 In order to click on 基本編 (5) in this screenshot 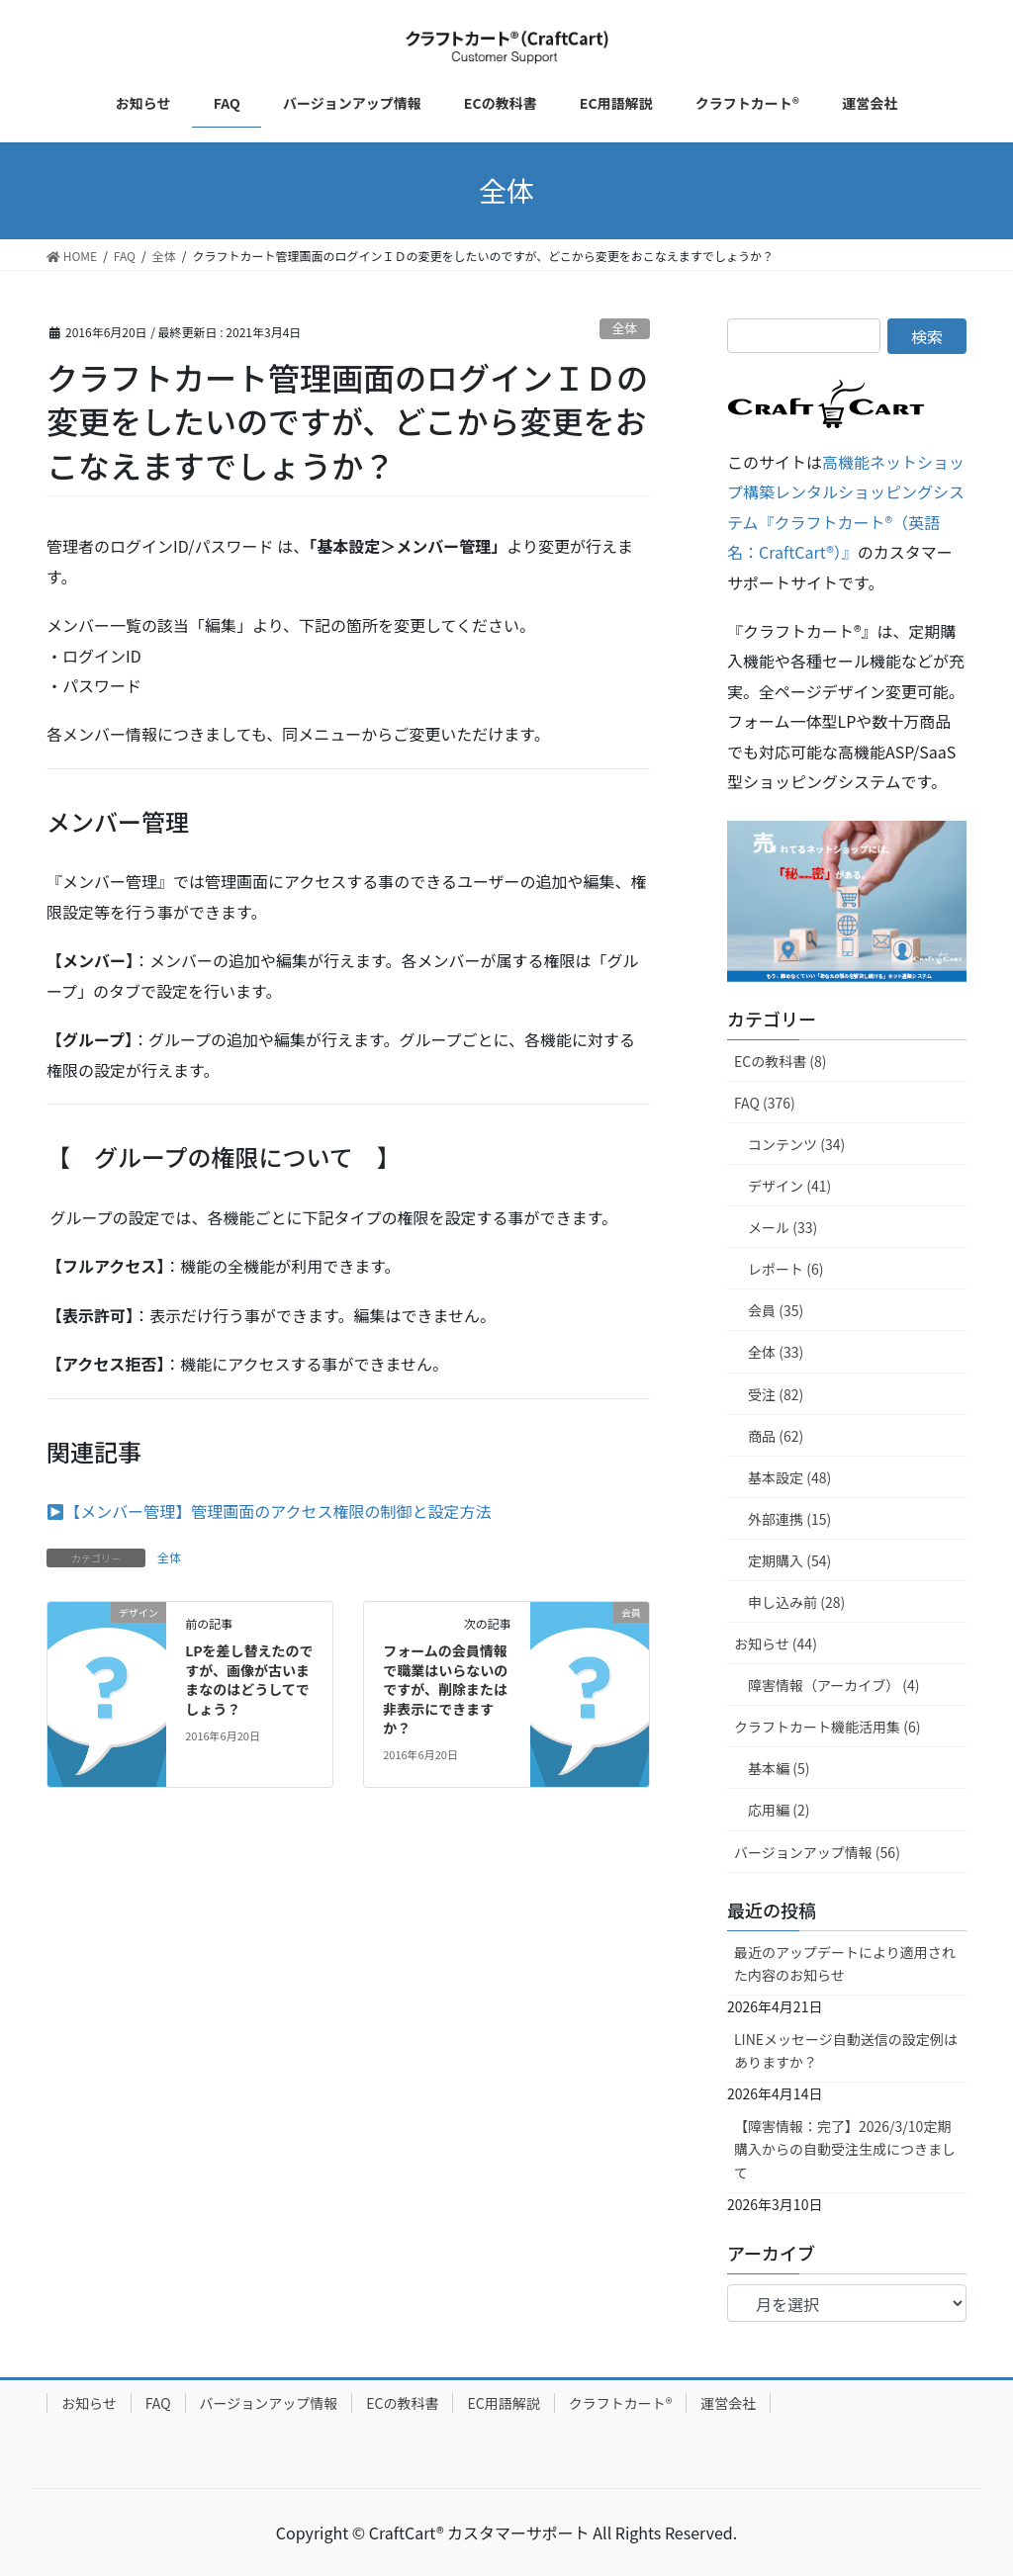, I will do `click(778, 1768)`.